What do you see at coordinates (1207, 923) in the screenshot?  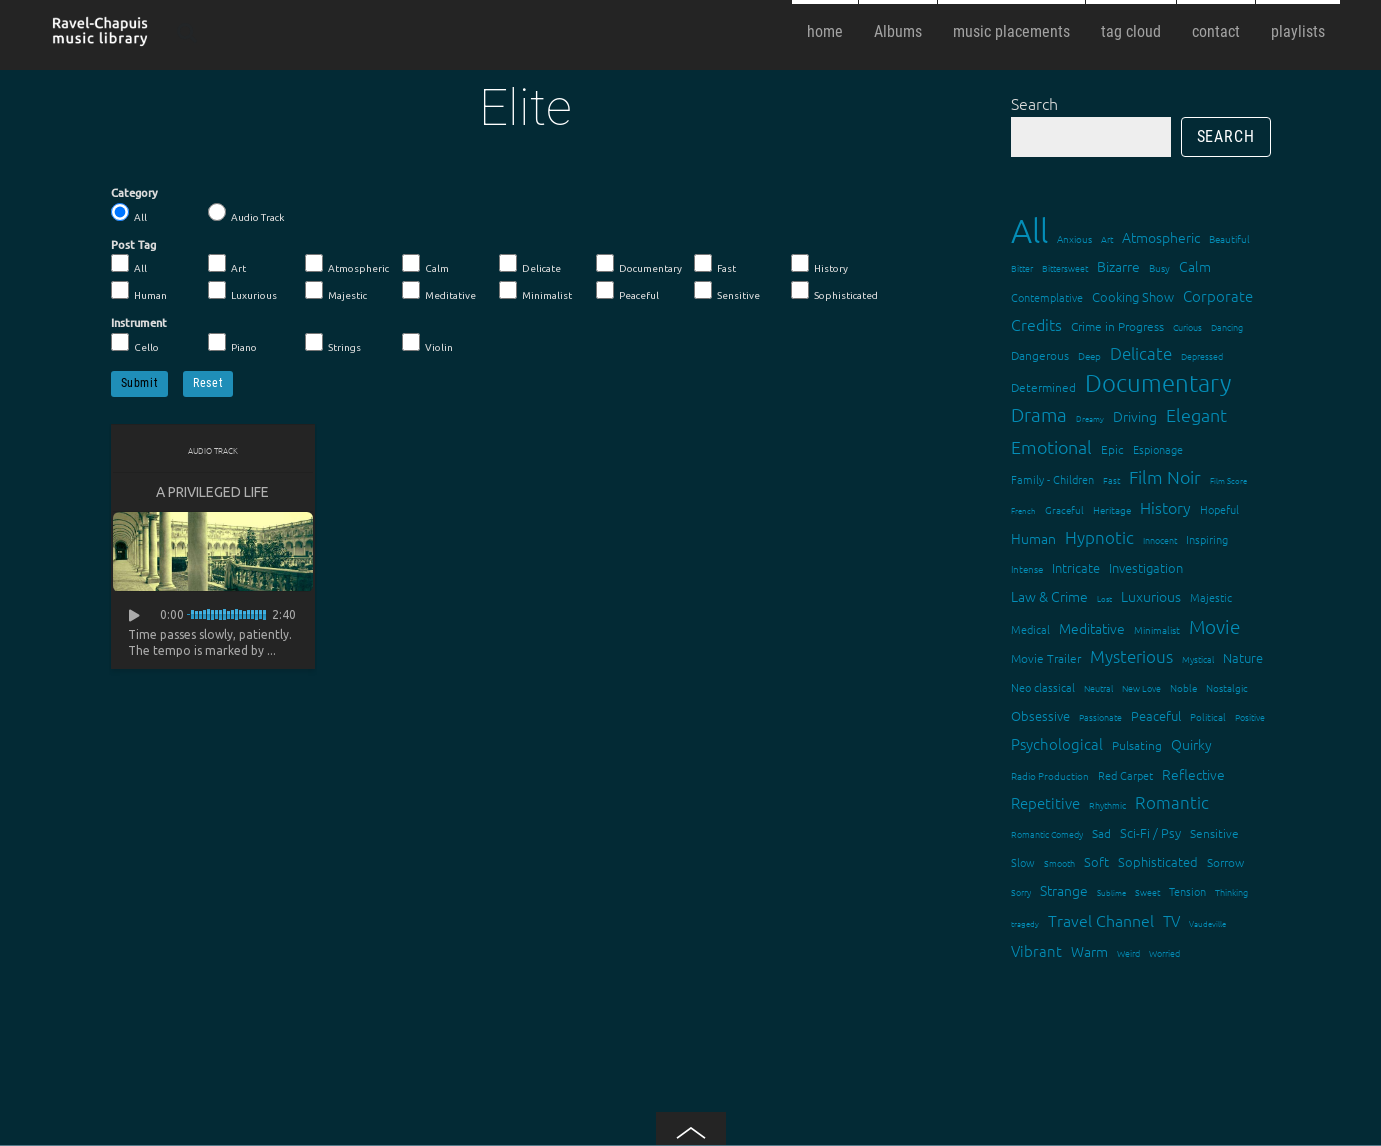 I see `Vaudeville [Vaudeville (11 items)]` at bounding box center [1207, 923].